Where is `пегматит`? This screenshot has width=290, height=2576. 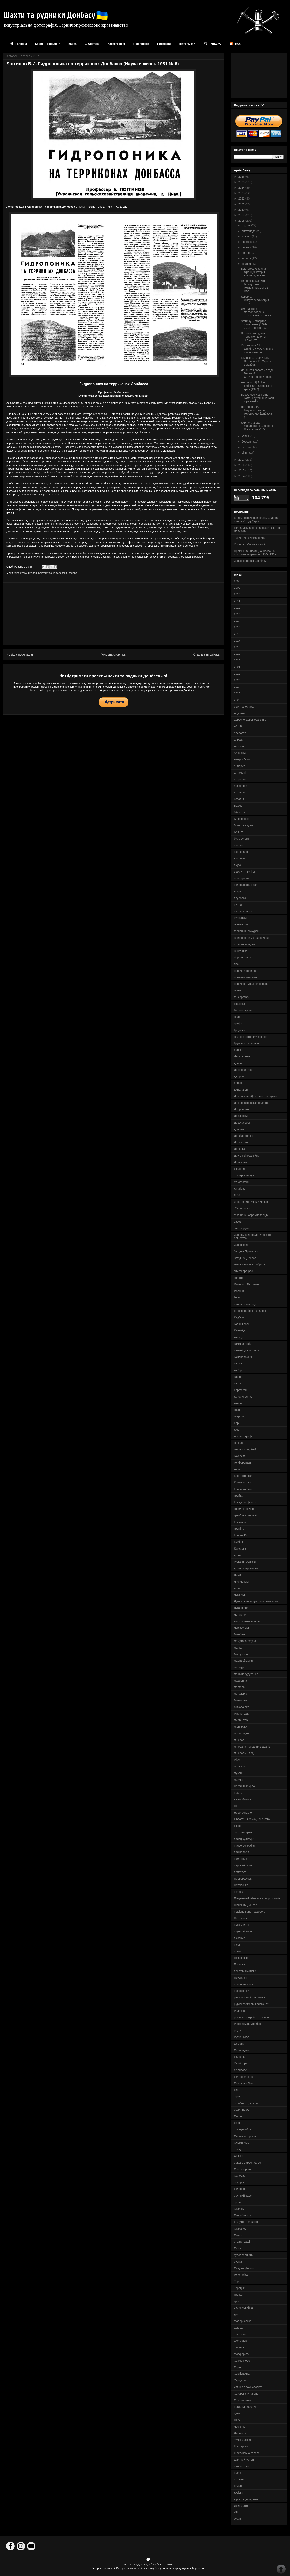 пегматит is located at coordinates (240, 1872).